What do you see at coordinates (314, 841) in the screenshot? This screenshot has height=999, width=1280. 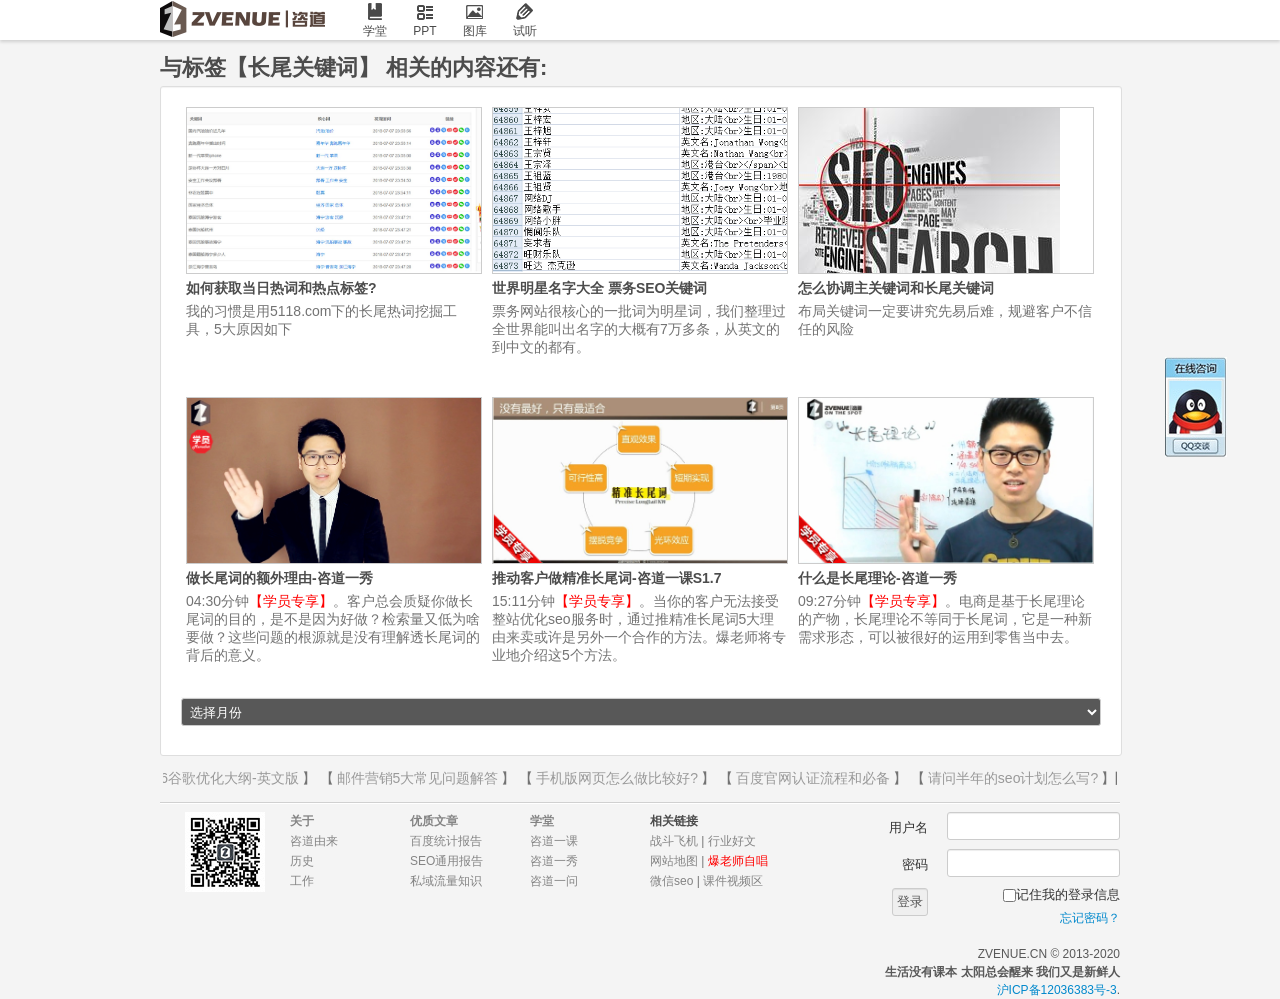 I see `咨道由来` at bounding box center [314, 841].